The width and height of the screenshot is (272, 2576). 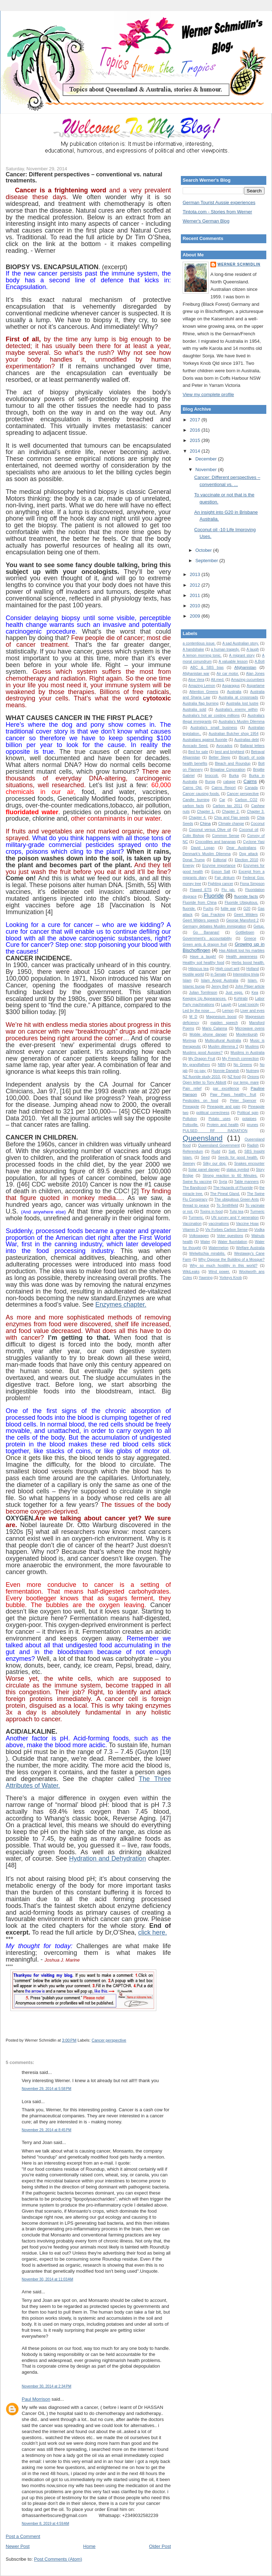 What do you see at coordinates (211, 1212) in the screenshot?
I see `Toxins in food` at bounding box center [211, 1212].